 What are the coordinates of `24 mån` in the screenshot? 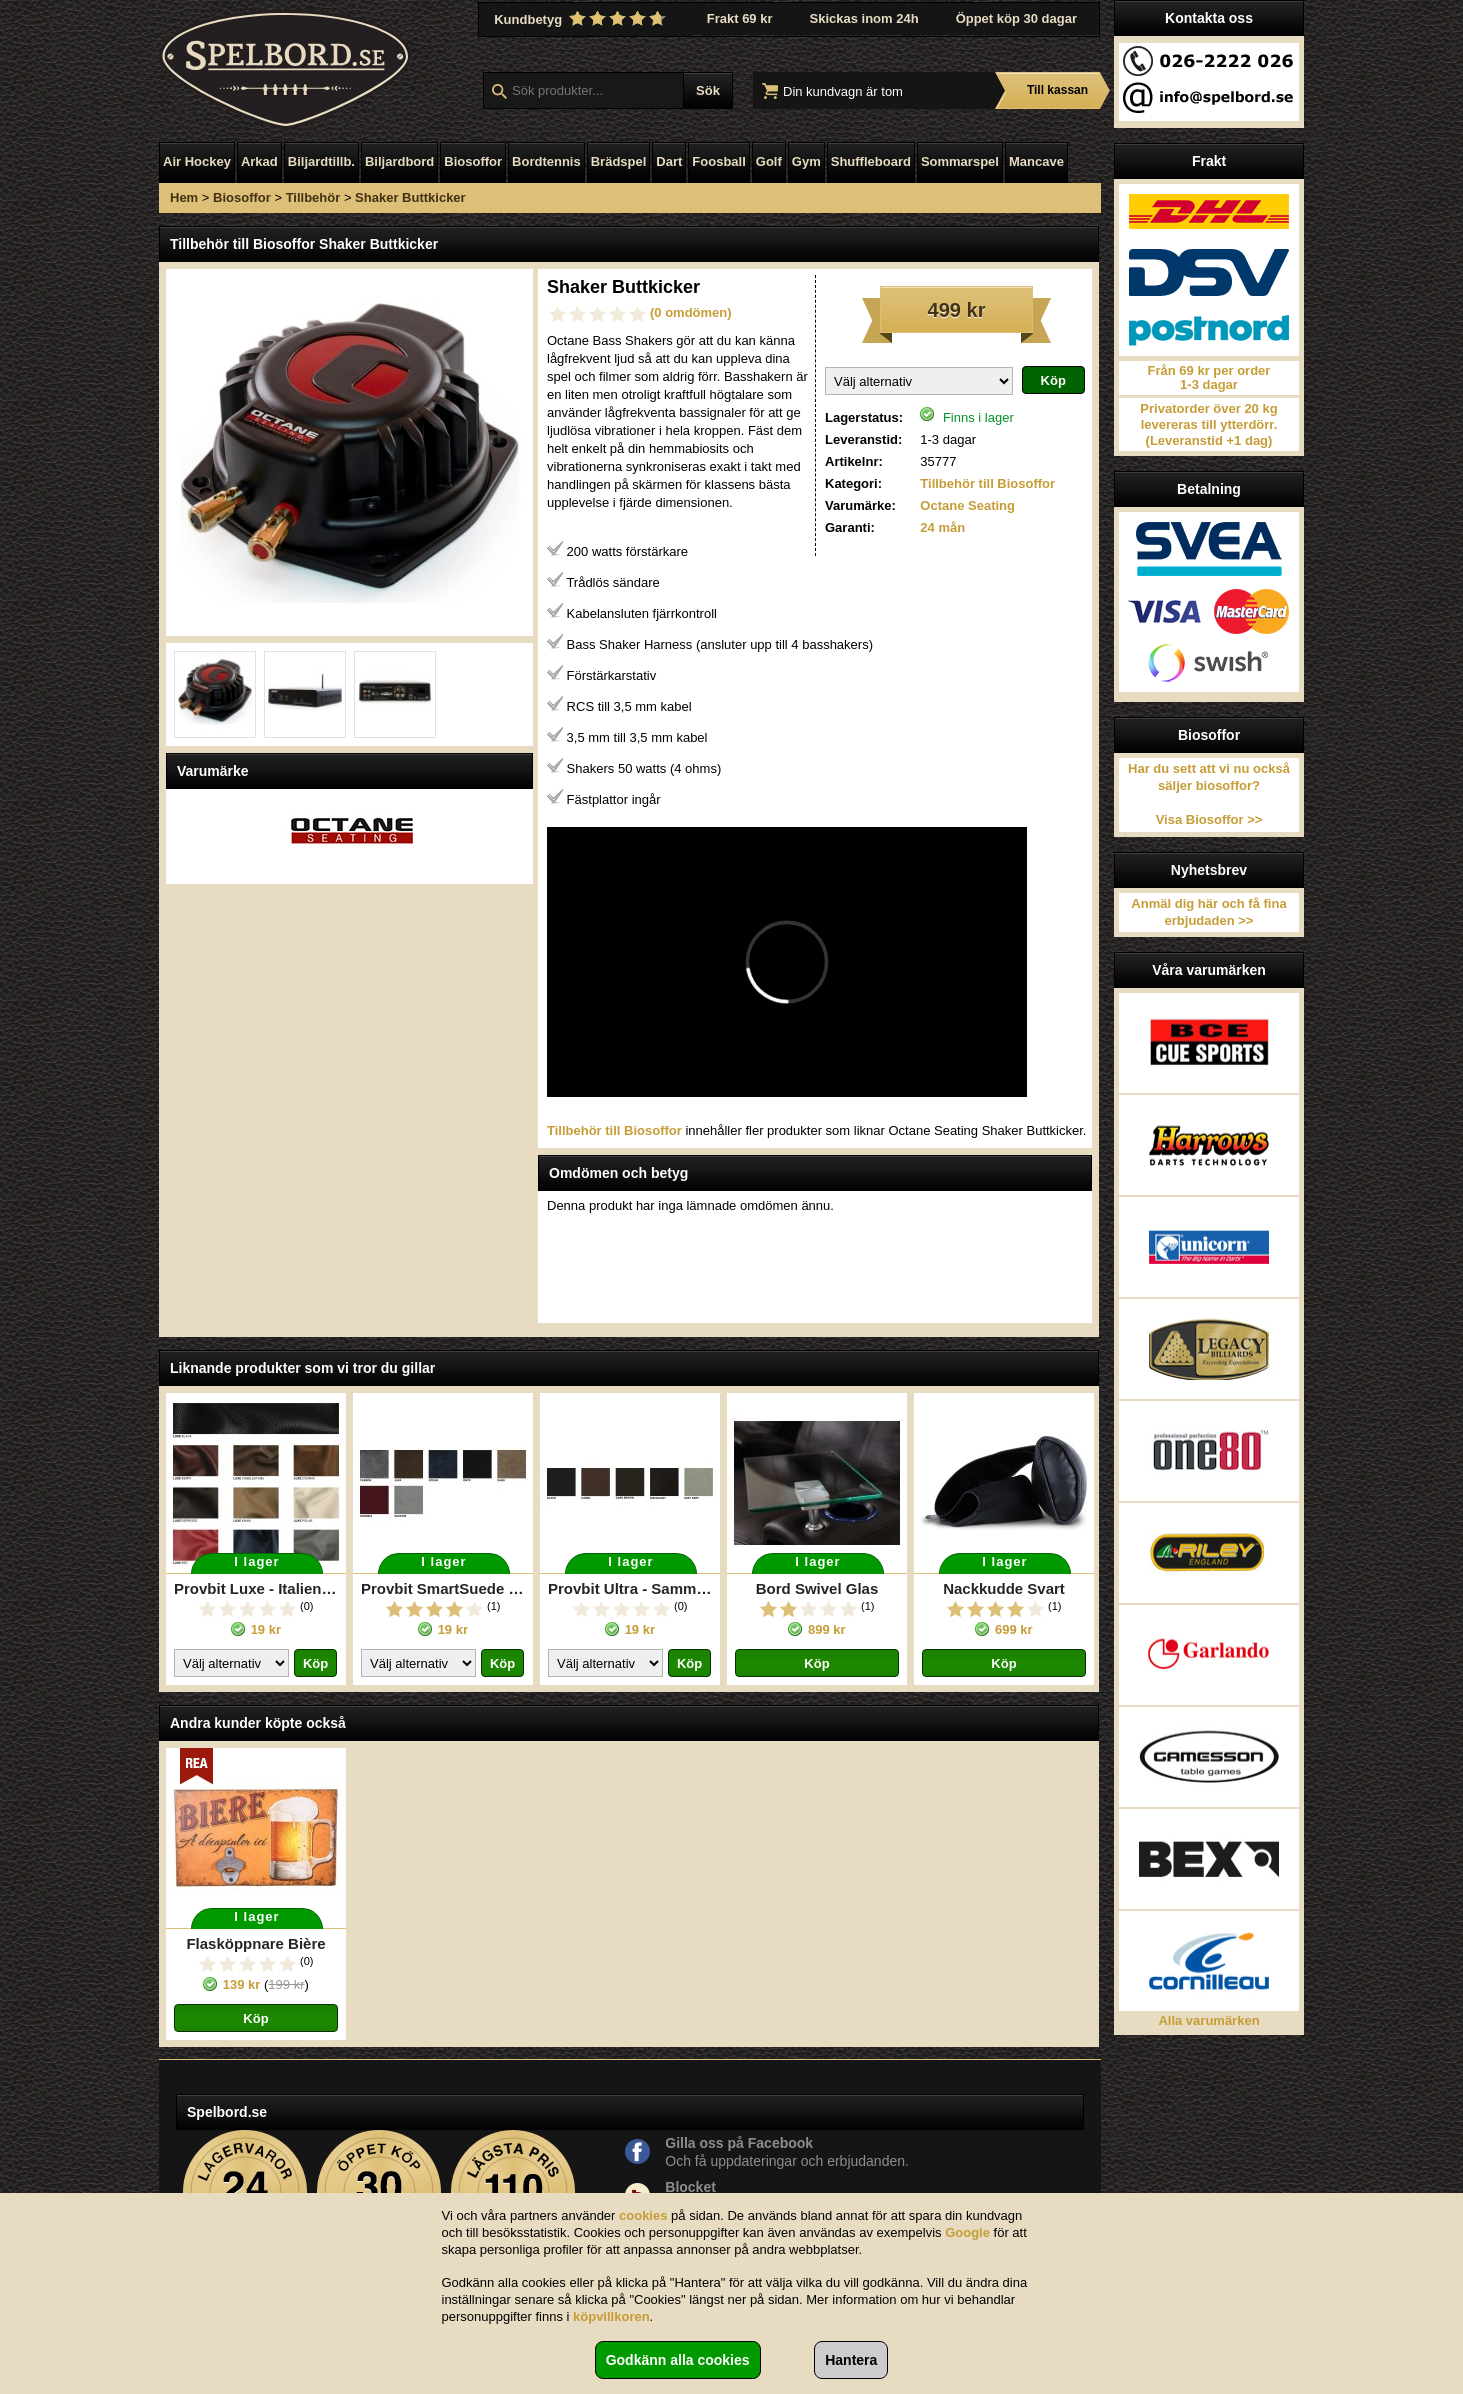 It's located at (942, 527).